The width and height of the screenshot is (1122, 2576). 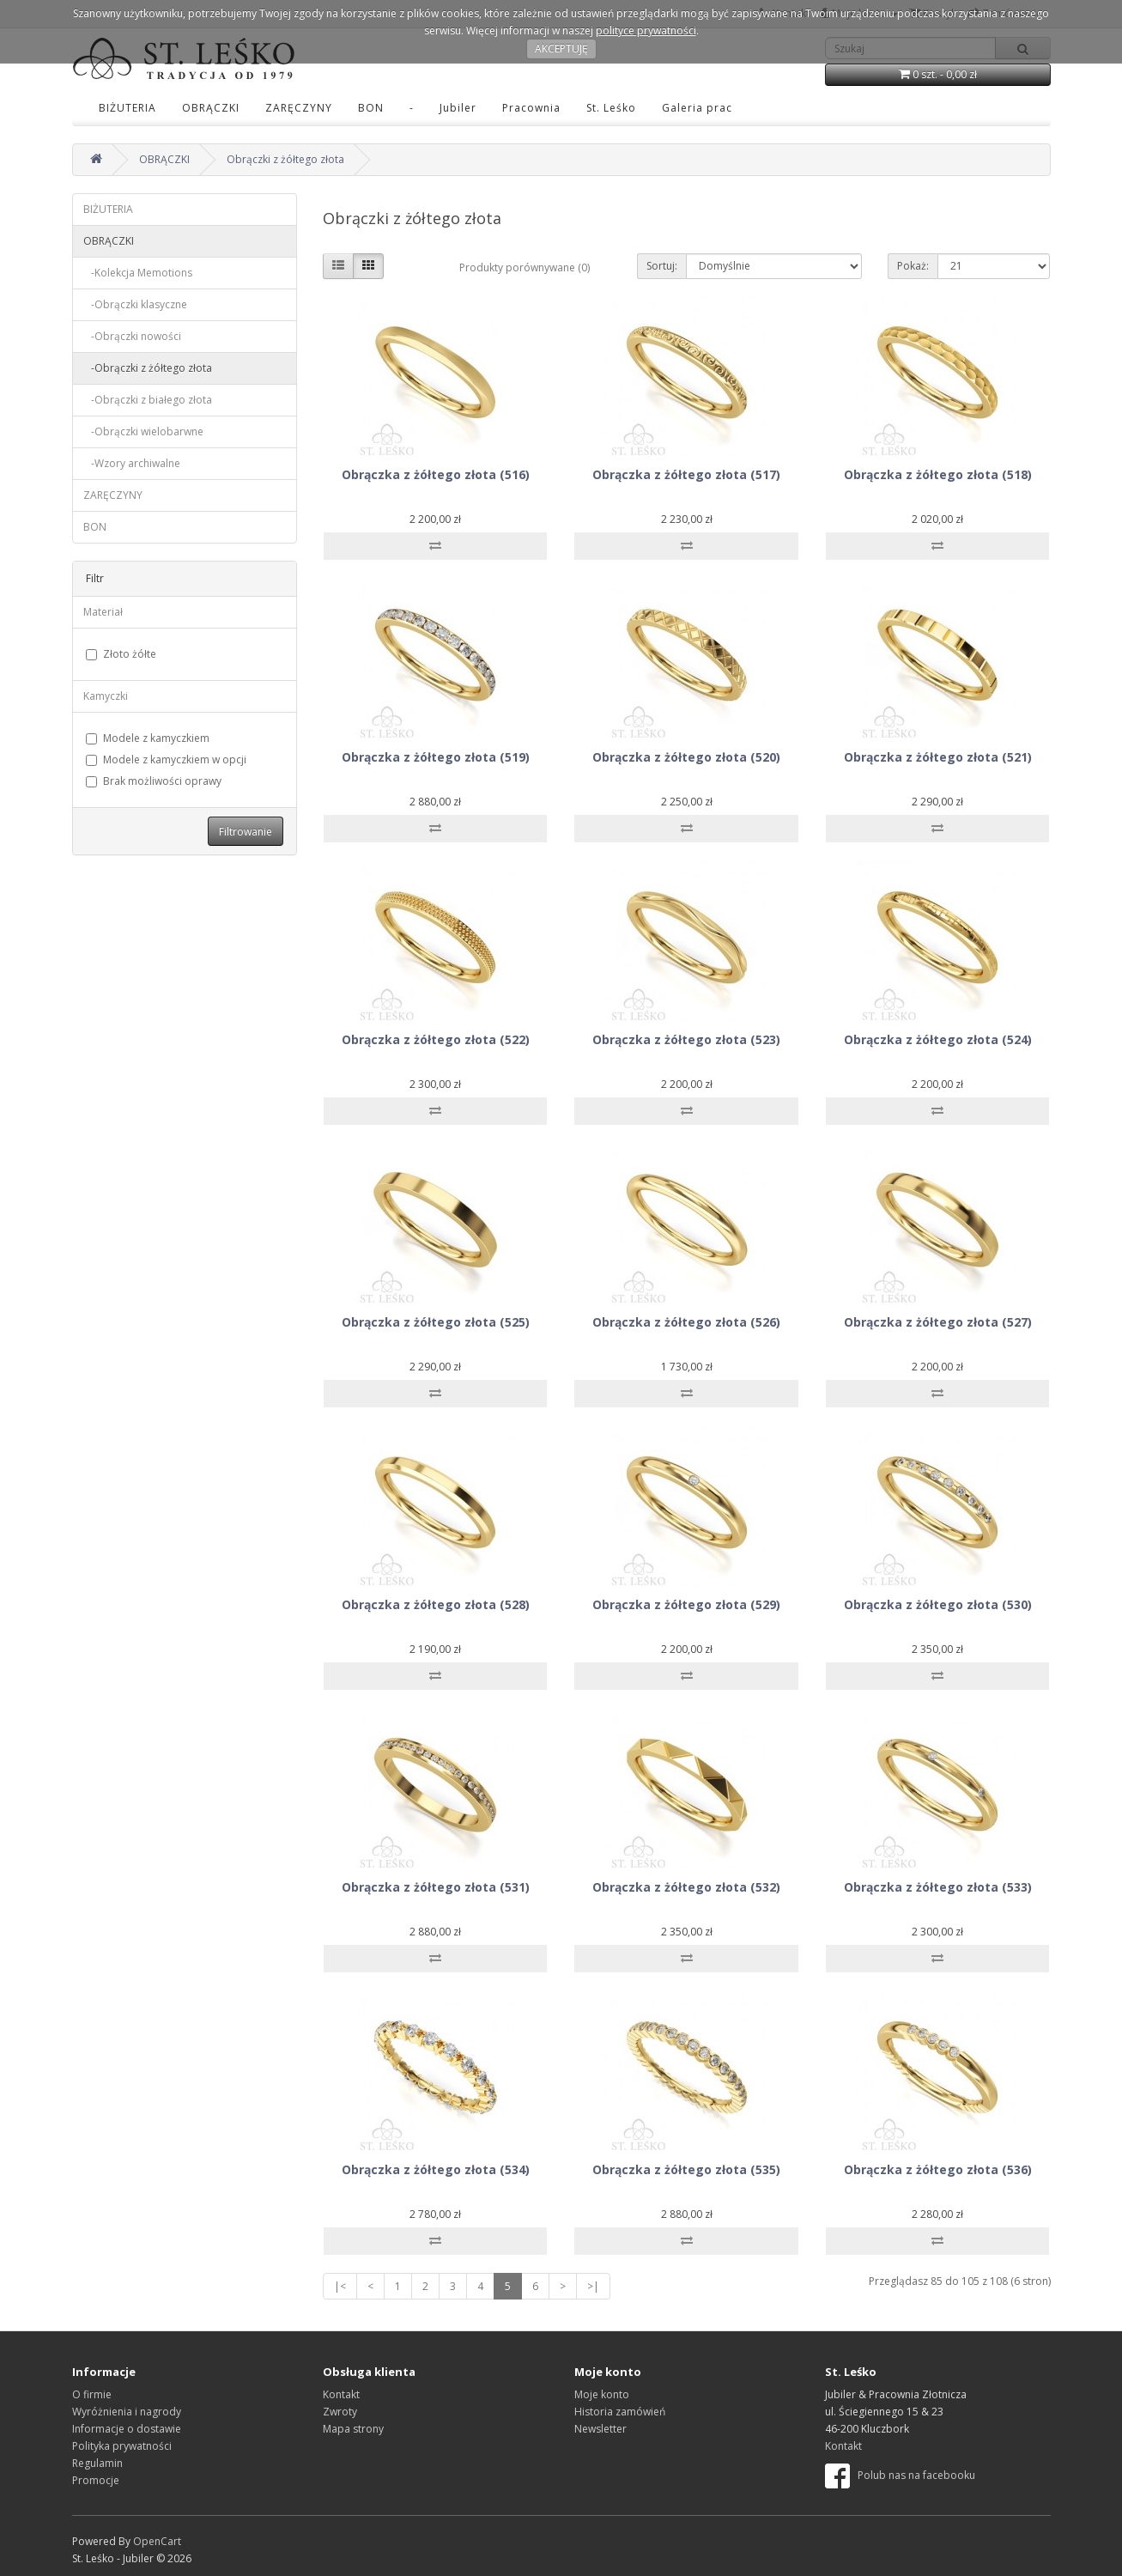 I want to click on Kamyczki, so click(x=105, y=696).